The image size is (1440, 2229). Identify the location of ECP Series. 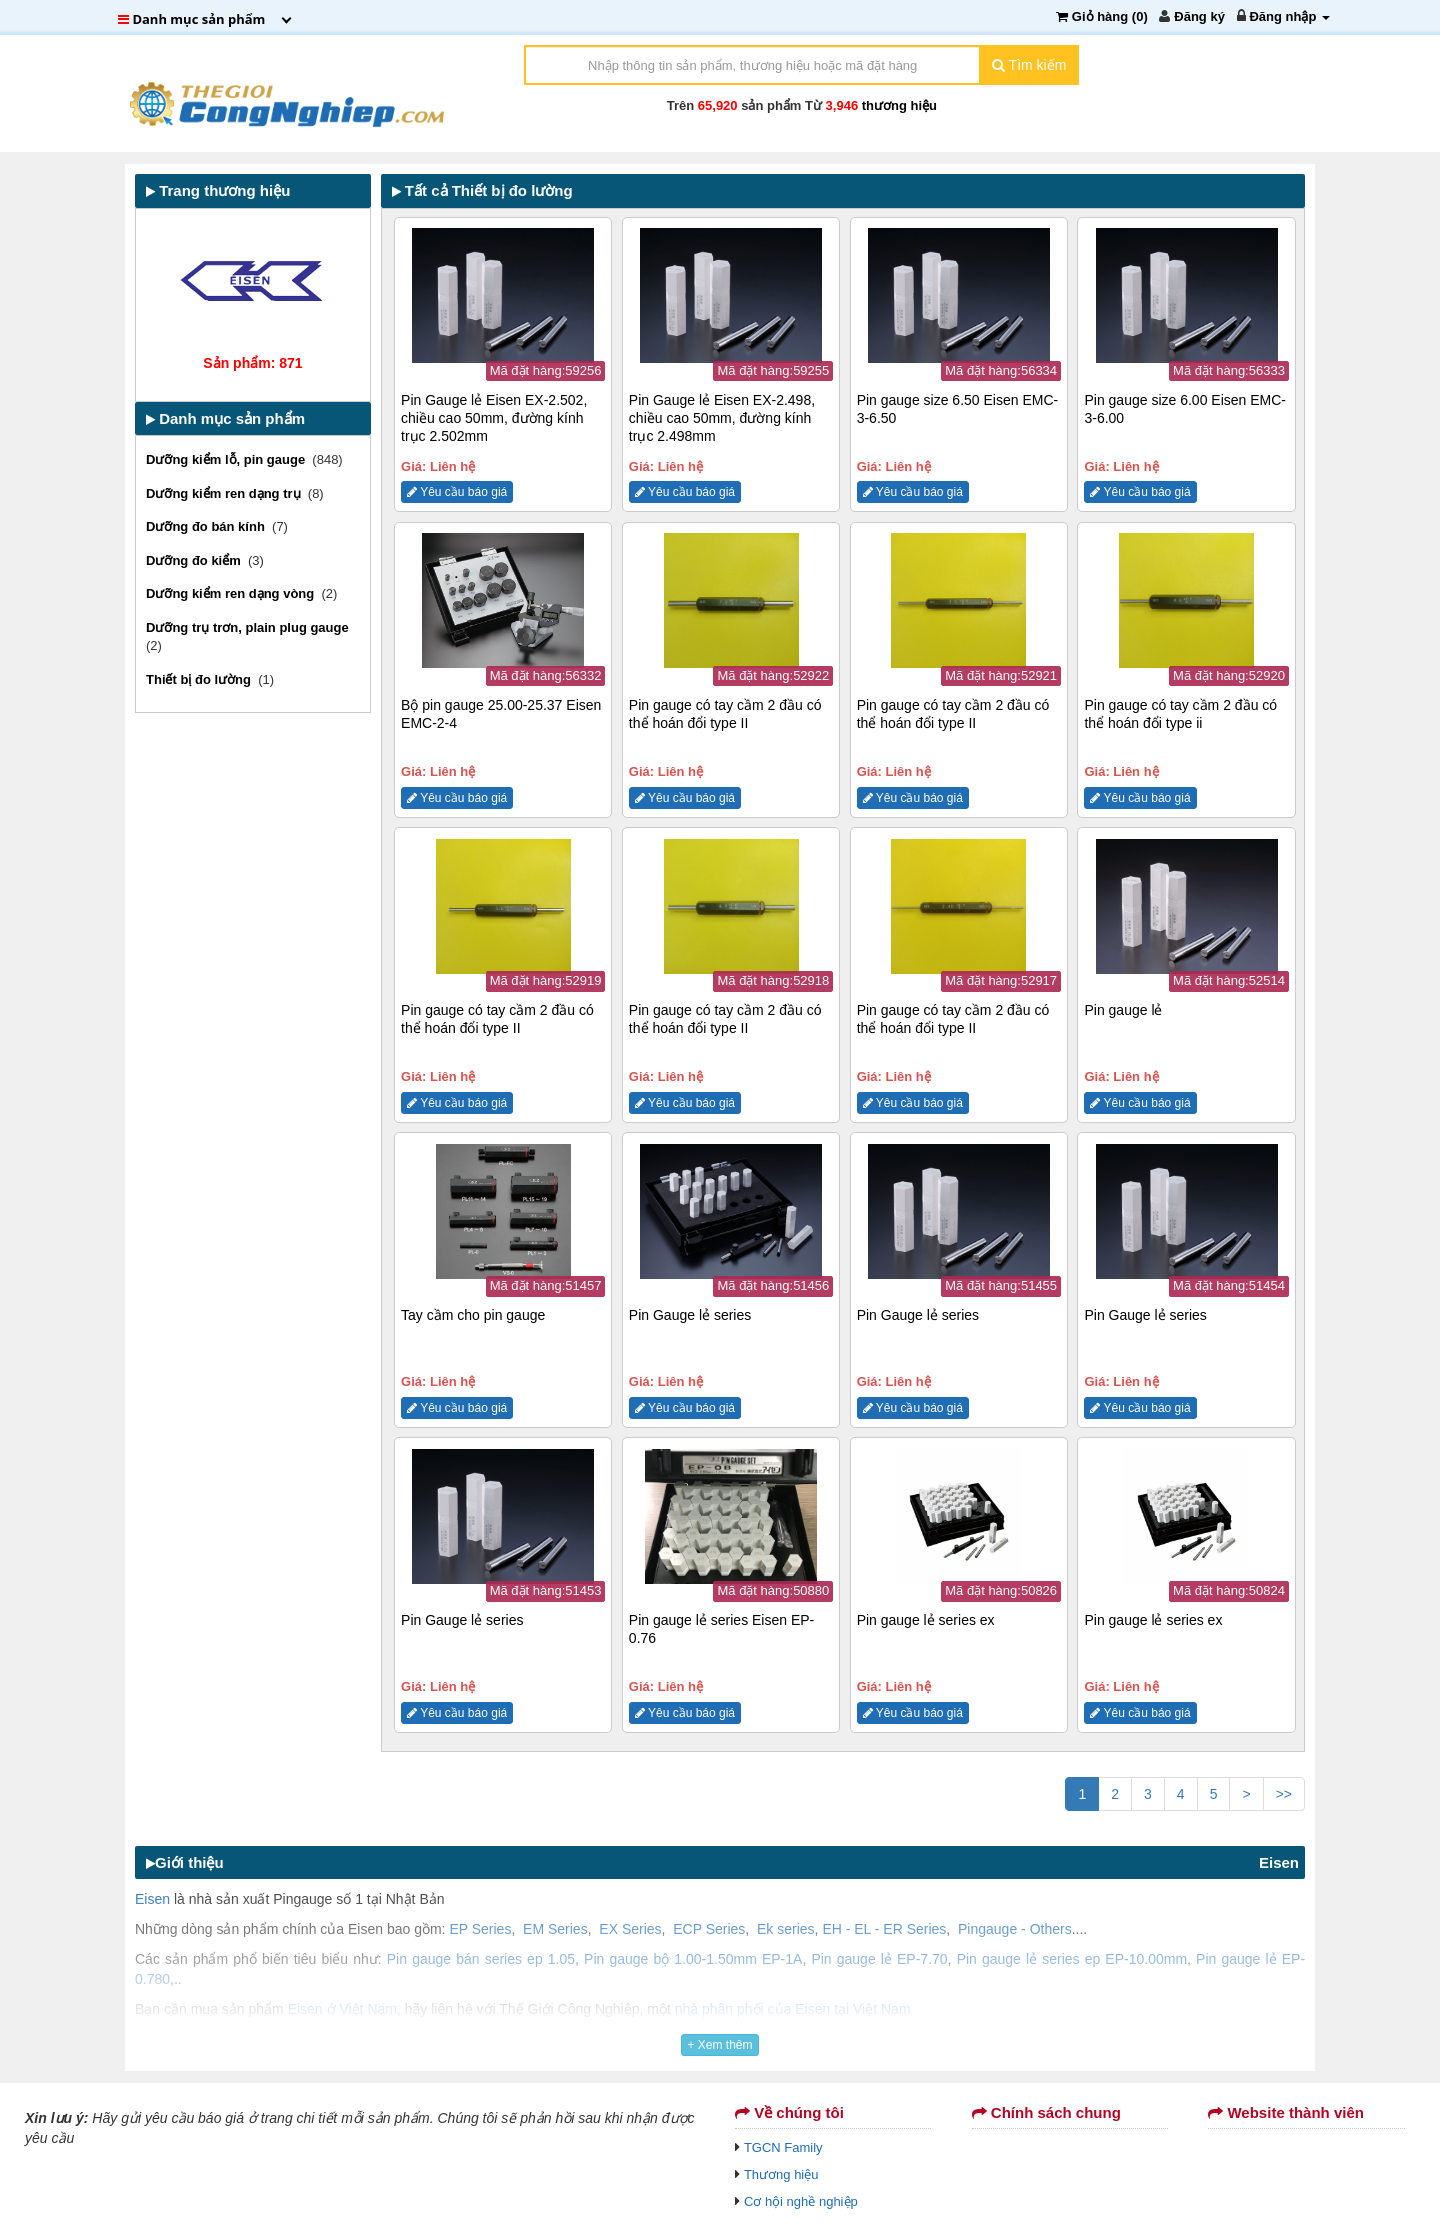
(709, 1929).